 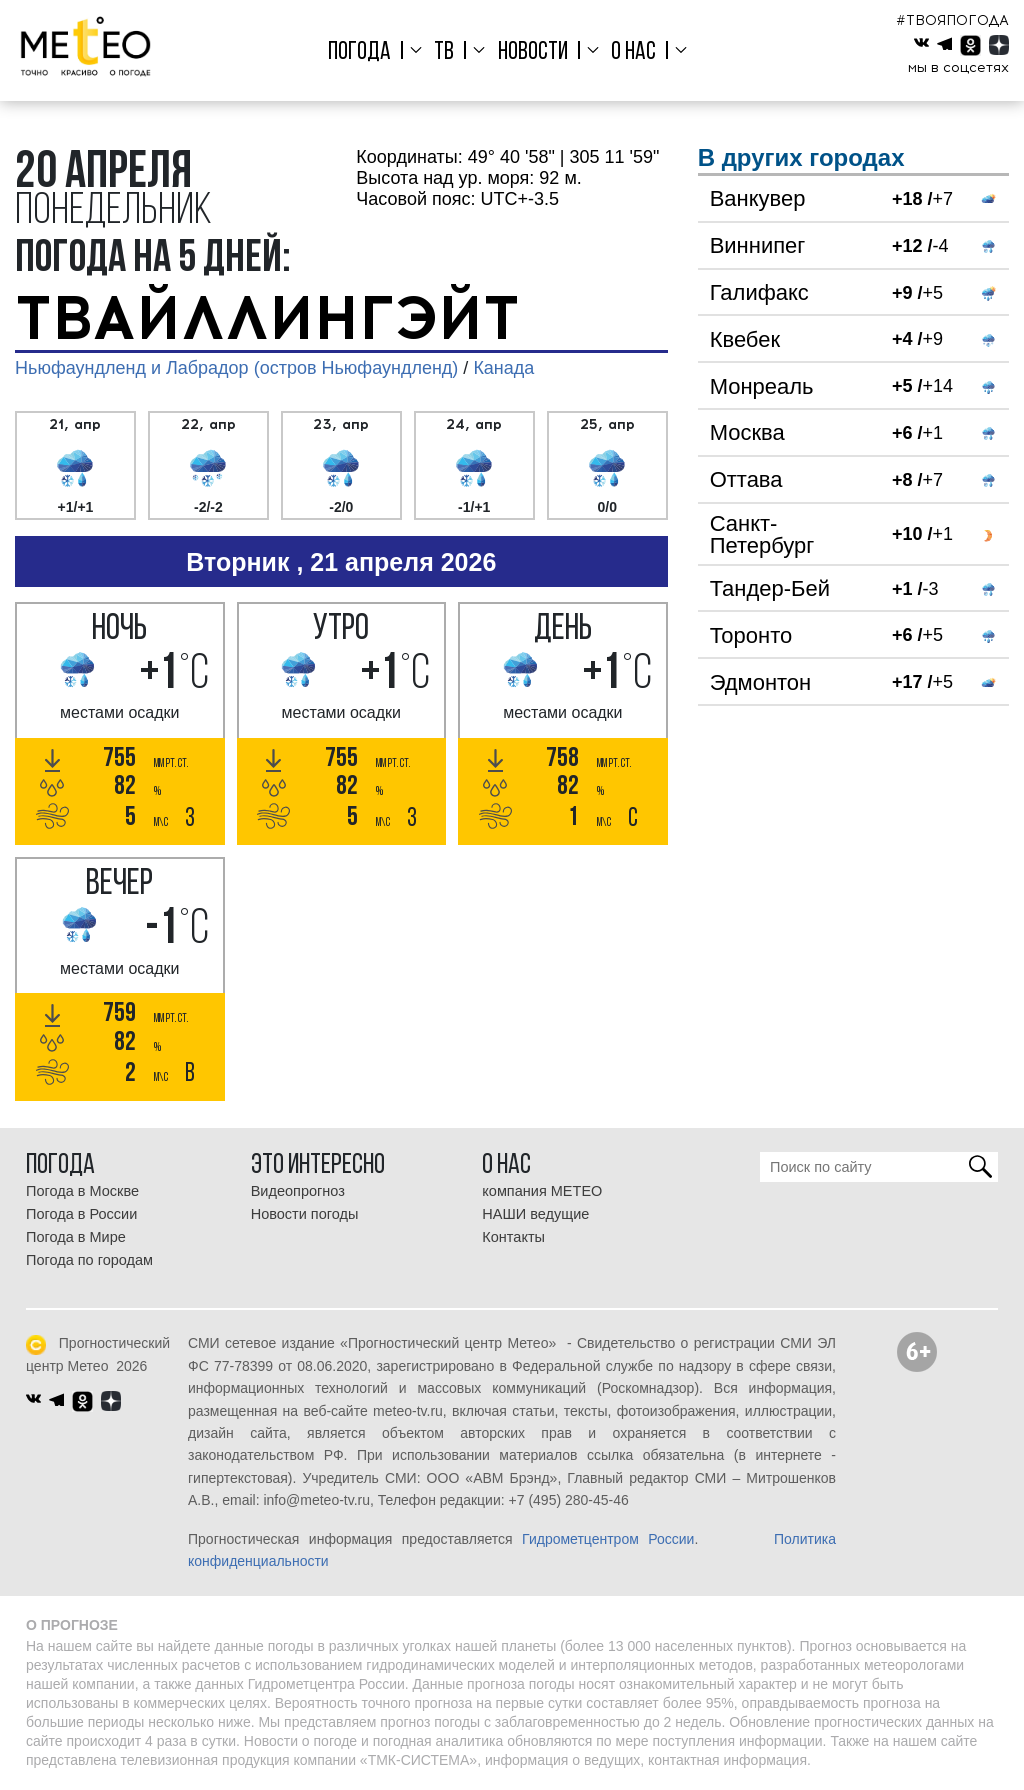 What do you see at coordinates (82, 1191) in the screenshot?
I see `Погода в Москве` at bounding box center [82, 1191].